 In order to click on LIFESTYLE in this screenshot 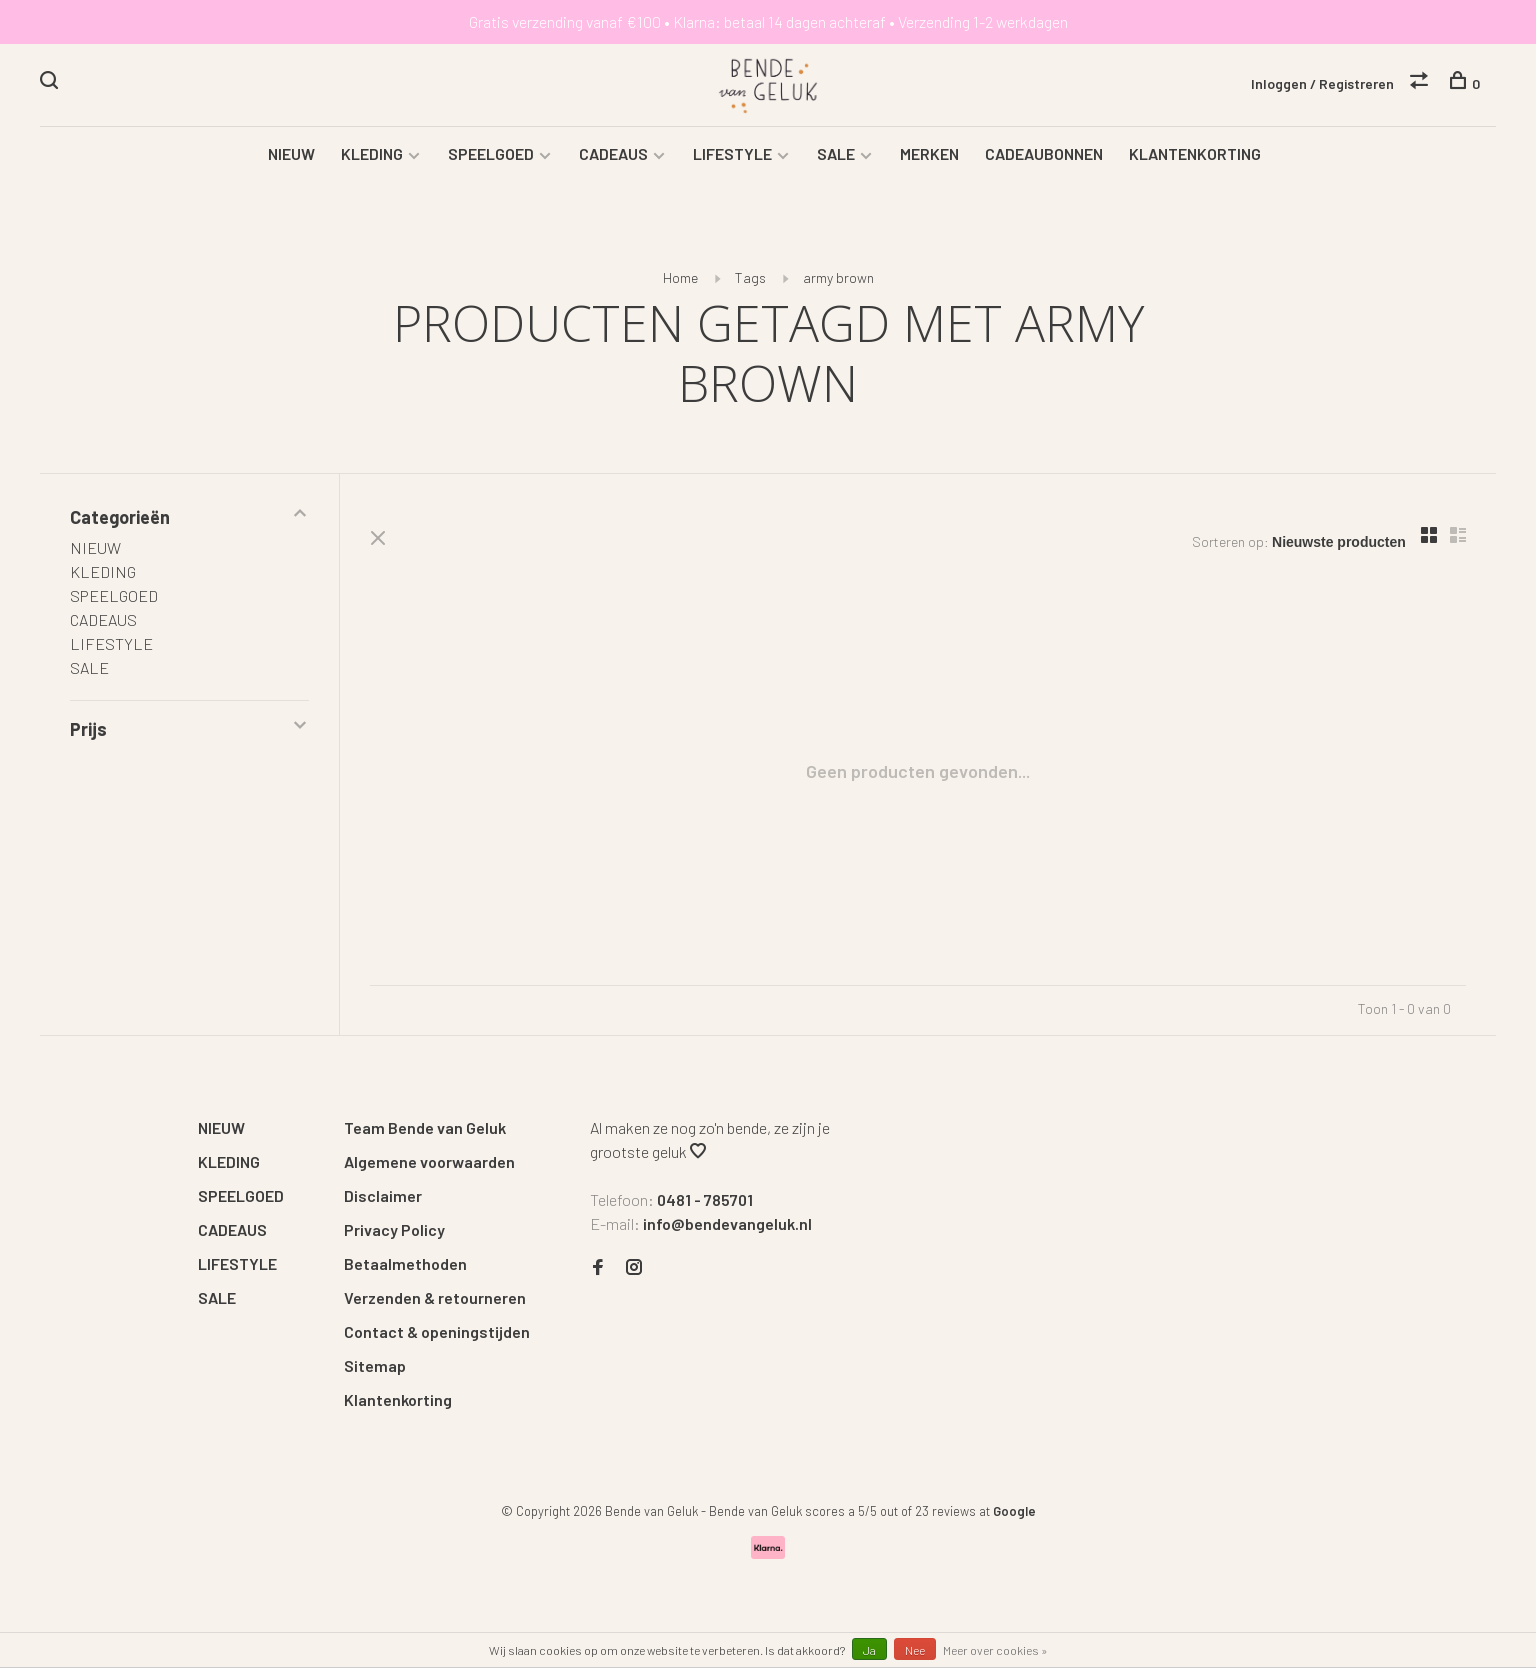, I will do `click(732, 155)`.